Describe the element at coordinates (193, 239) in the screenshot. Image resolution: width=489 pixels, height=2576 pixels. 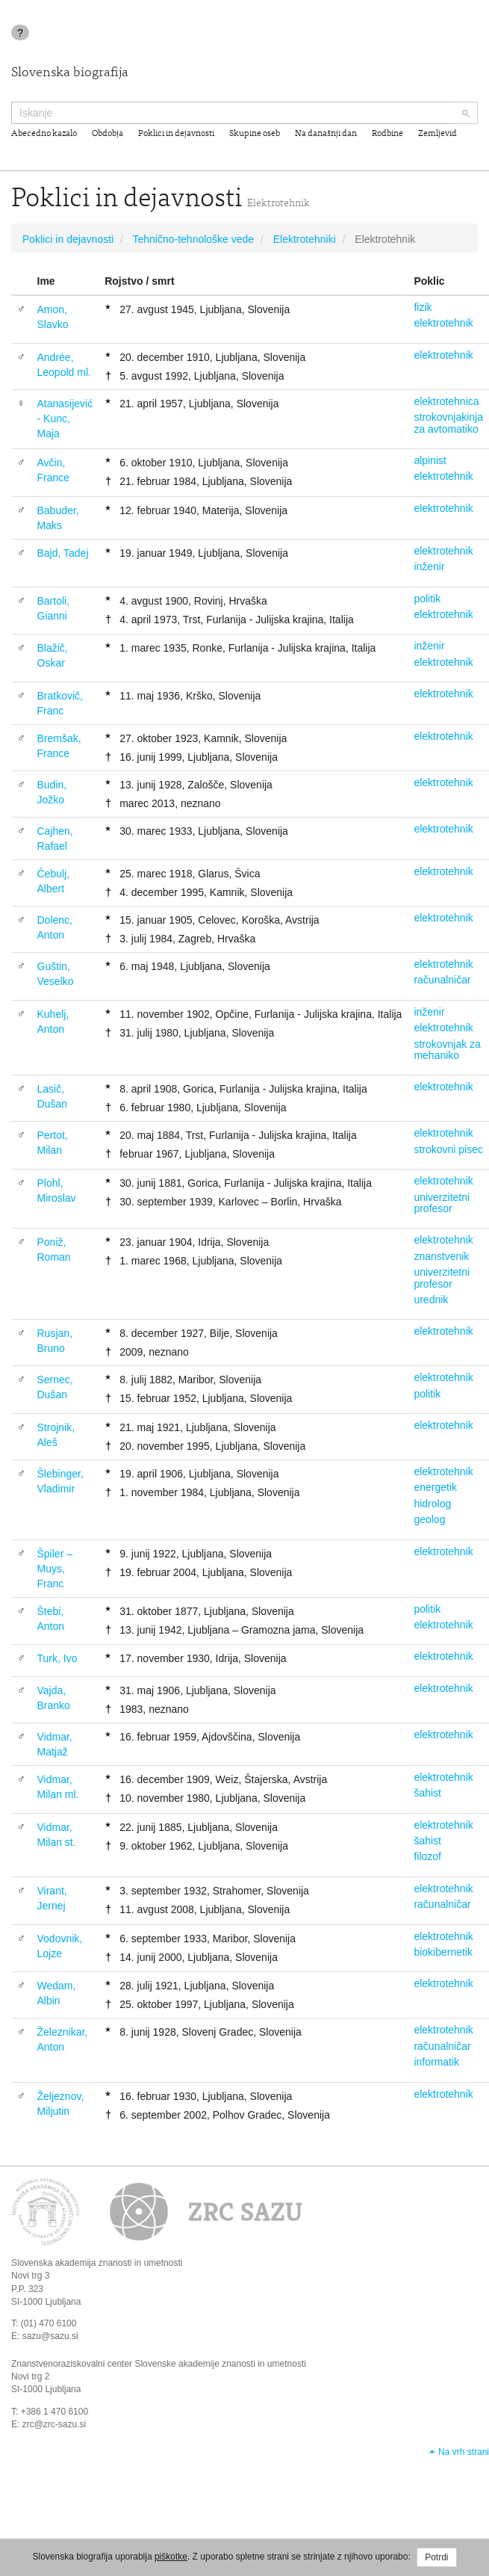
I see `Tehnično-tehnološke vede` at that location.